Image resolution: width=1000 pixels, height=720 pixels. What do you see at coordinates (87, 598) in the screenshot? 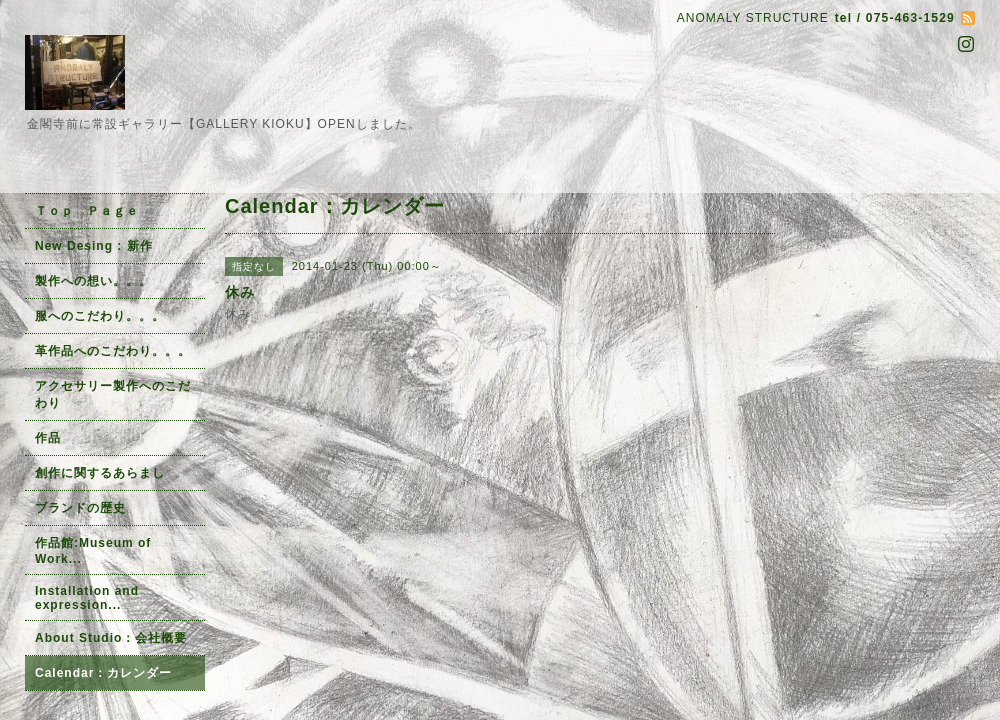
I see `Installation and expression...` at bounding box center [87, 598].